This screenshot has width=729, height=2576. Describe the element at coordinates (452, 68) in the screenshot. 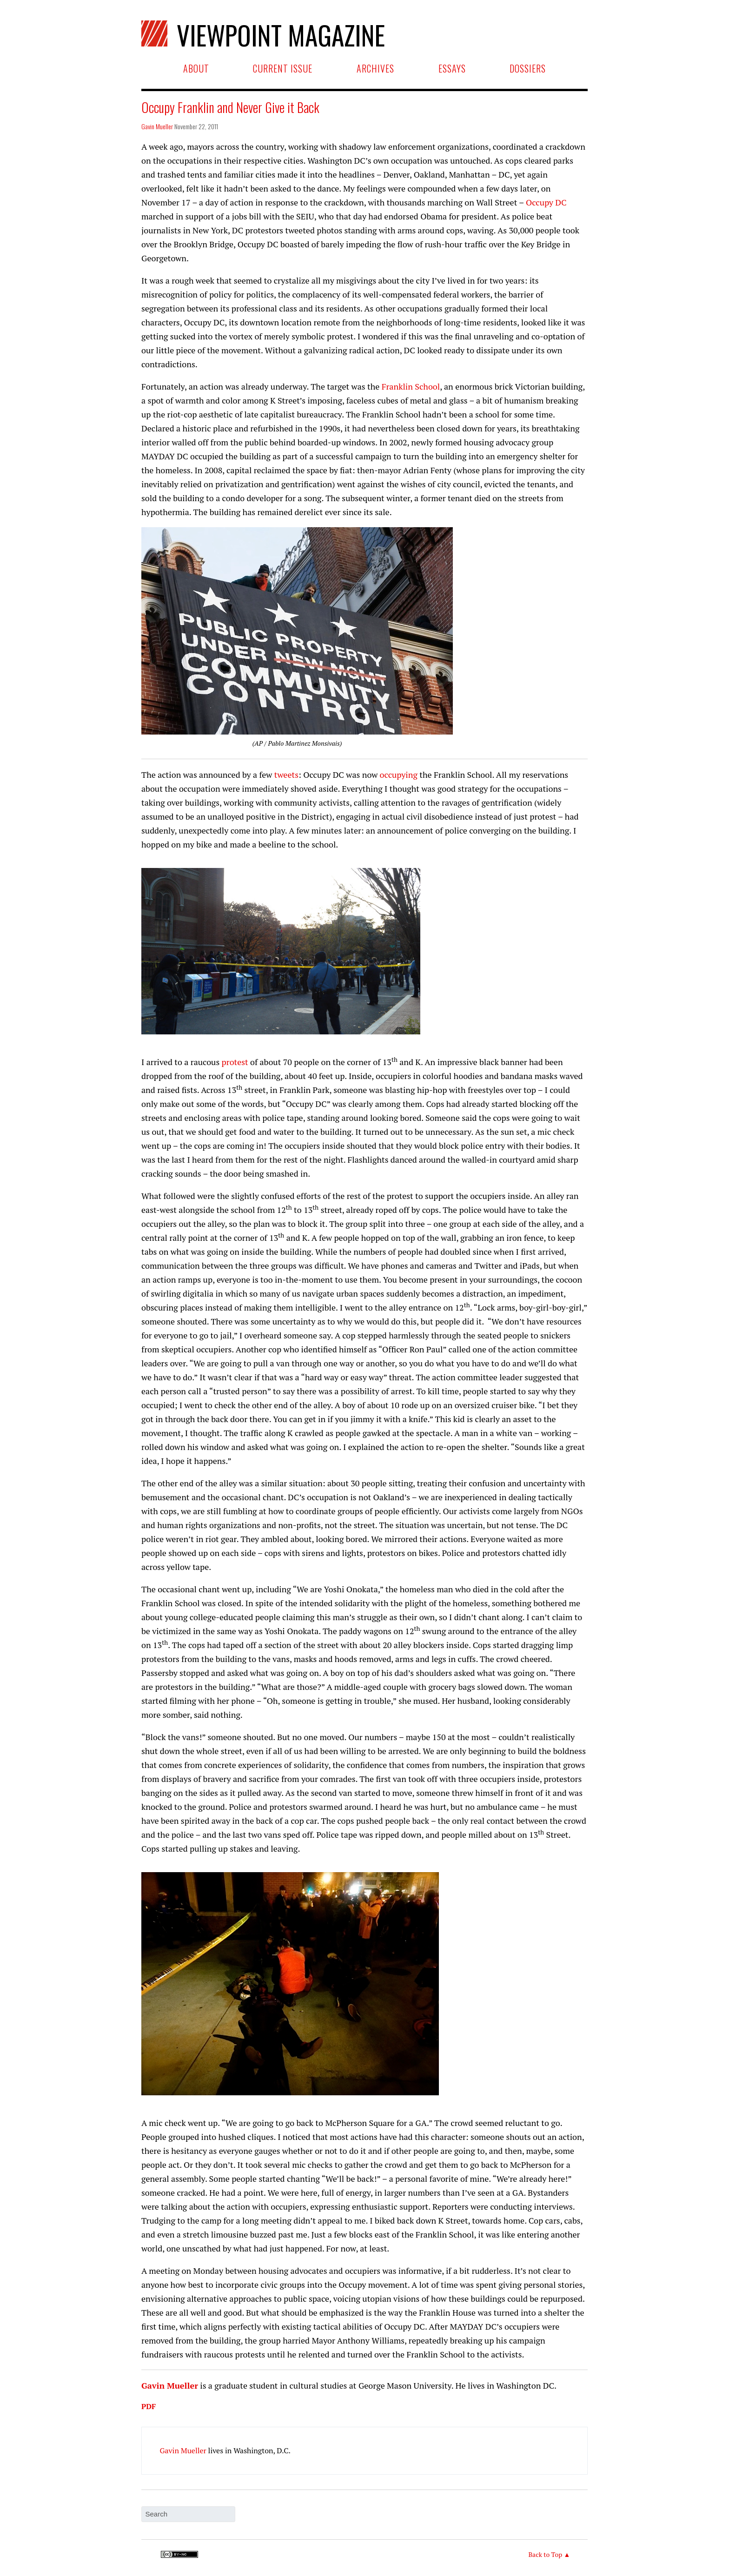

I see `Essays` at that location.